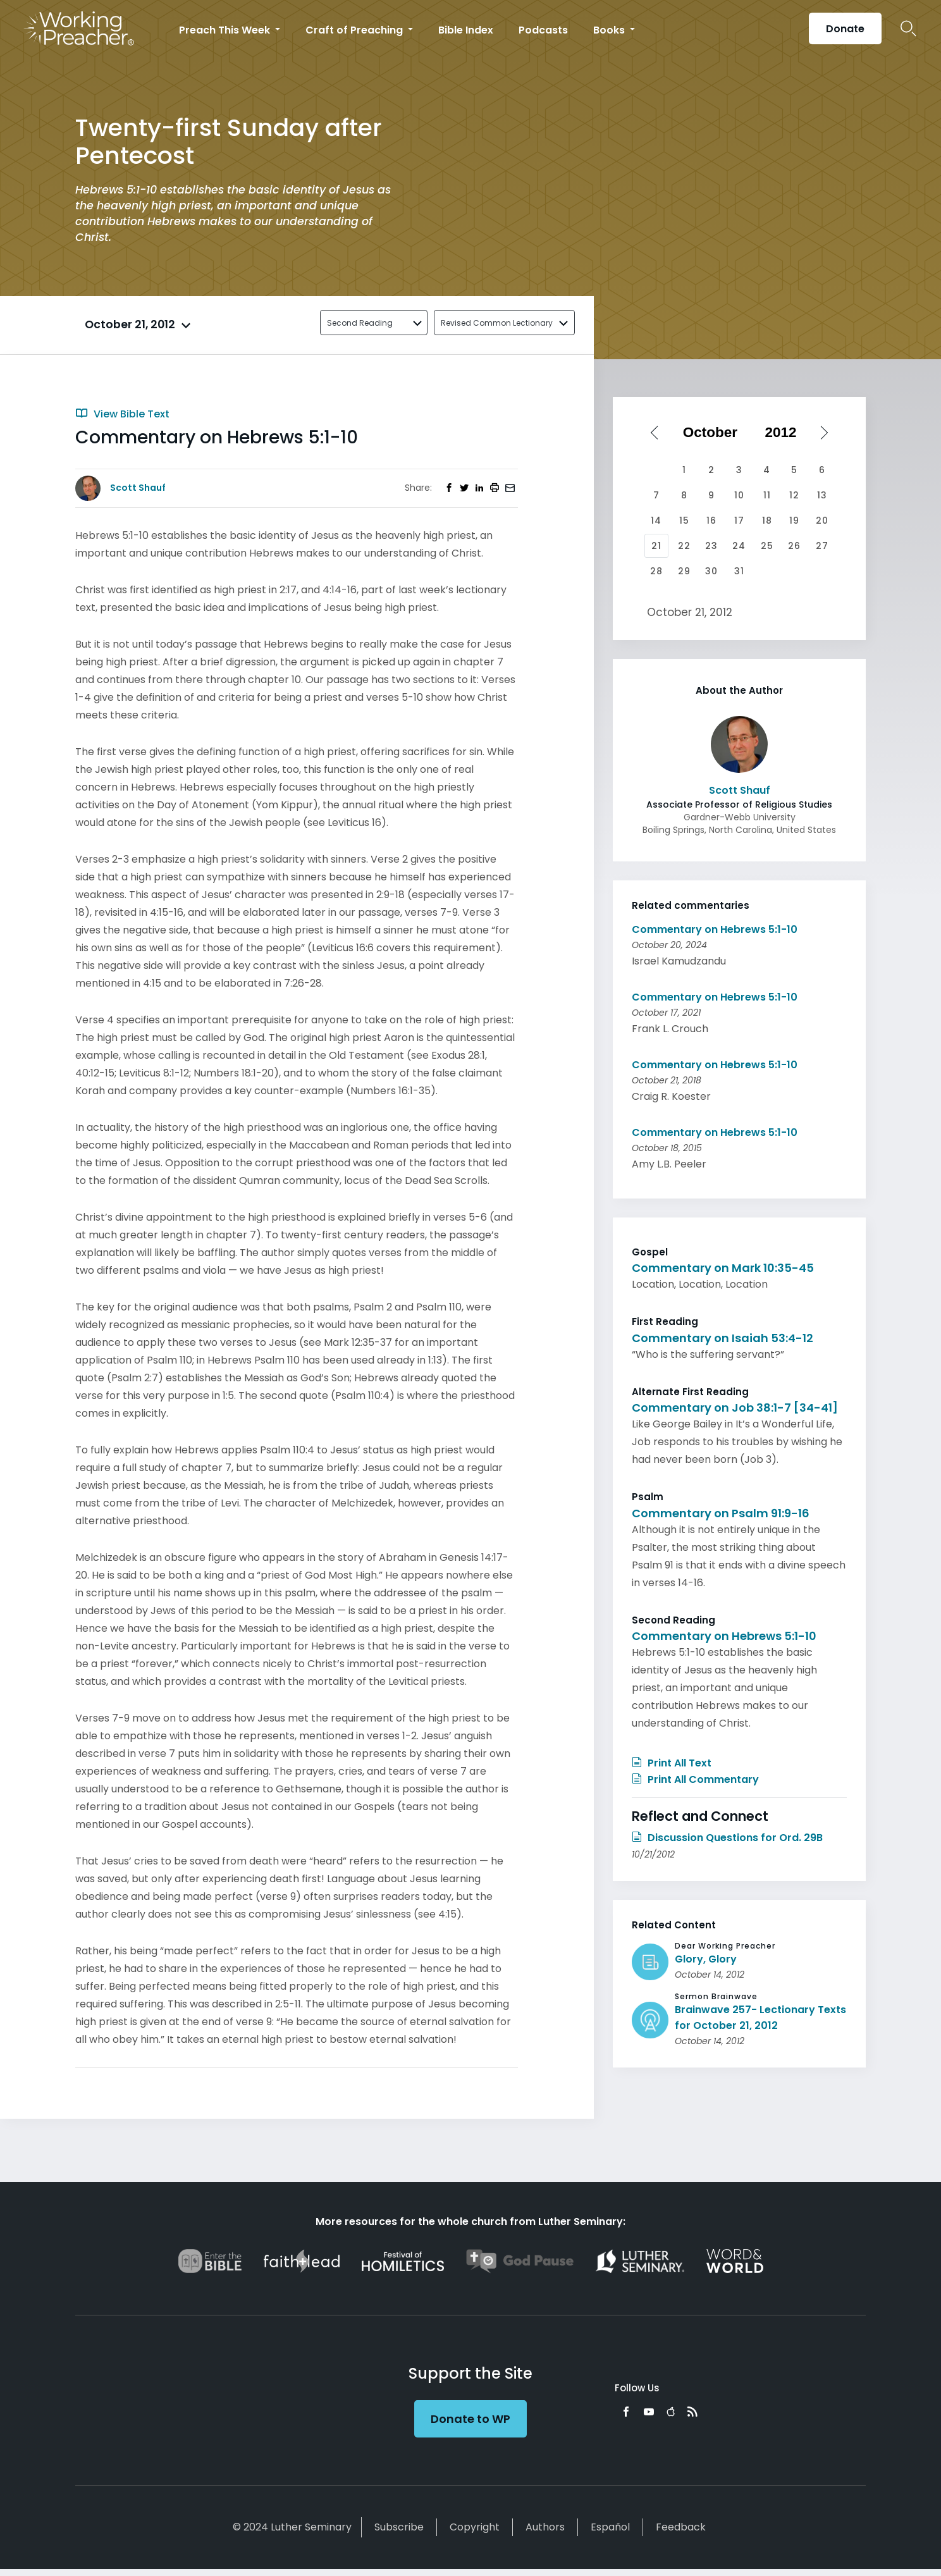 The image size is (941, 2576). I want to click on [Select month], so click(714, 432).